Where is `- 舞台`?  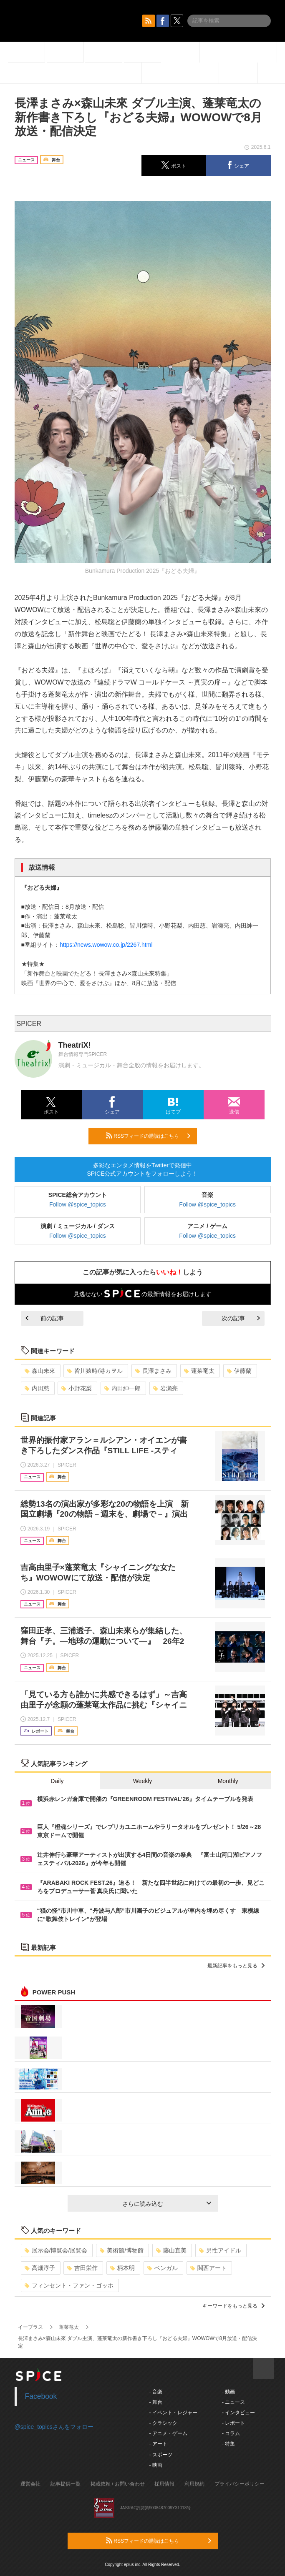
- 舞台 is located at coordinates (155, 2402).